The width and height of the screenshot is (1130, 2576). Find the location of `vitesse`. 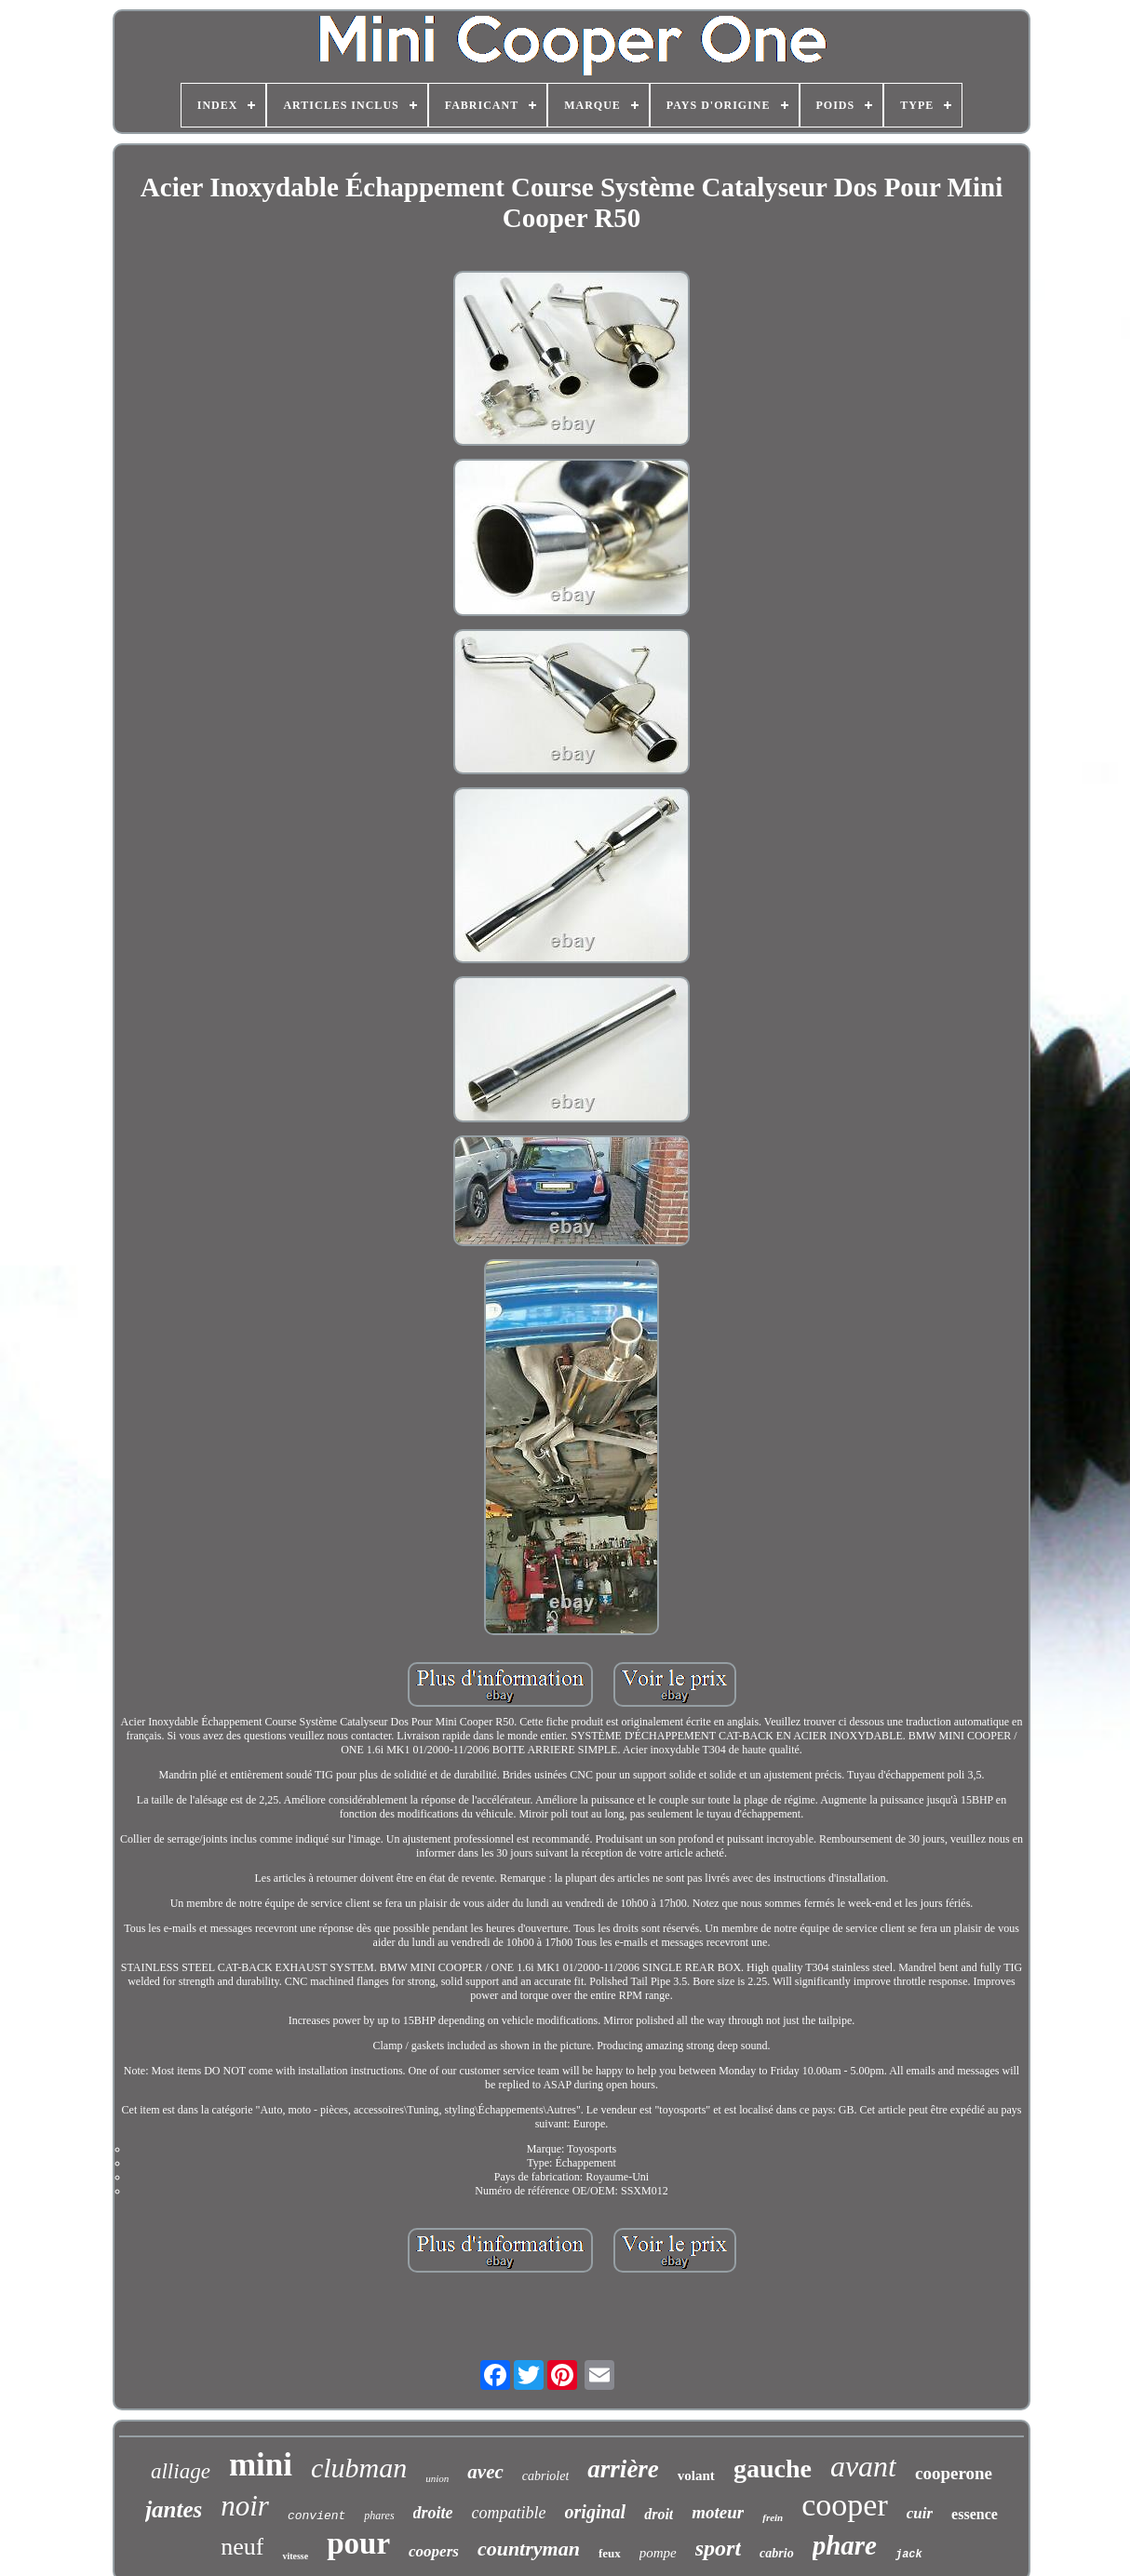

vitesse is located at coordinates (295, 2556).